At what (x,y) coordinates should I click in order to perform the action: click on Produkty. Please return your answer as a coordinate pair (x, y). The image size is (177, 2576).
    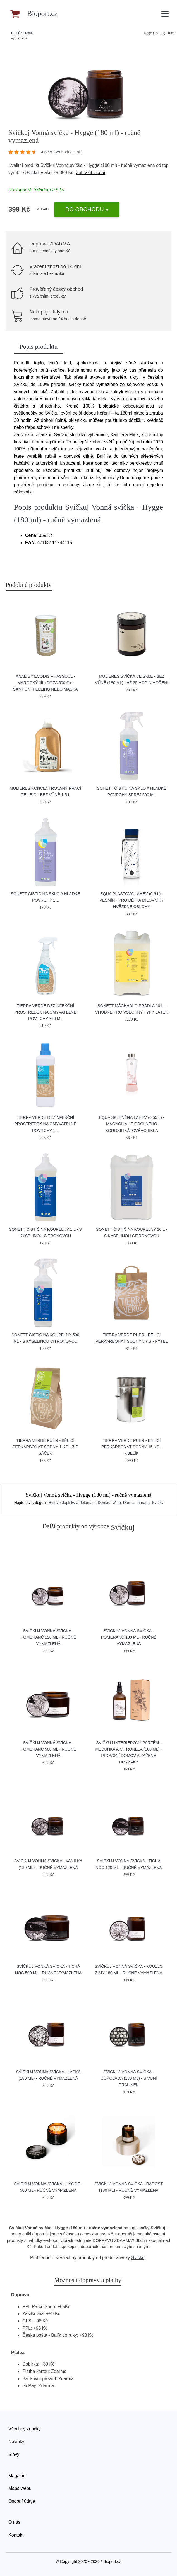
    Looking at the image, I should click on (29, 33).